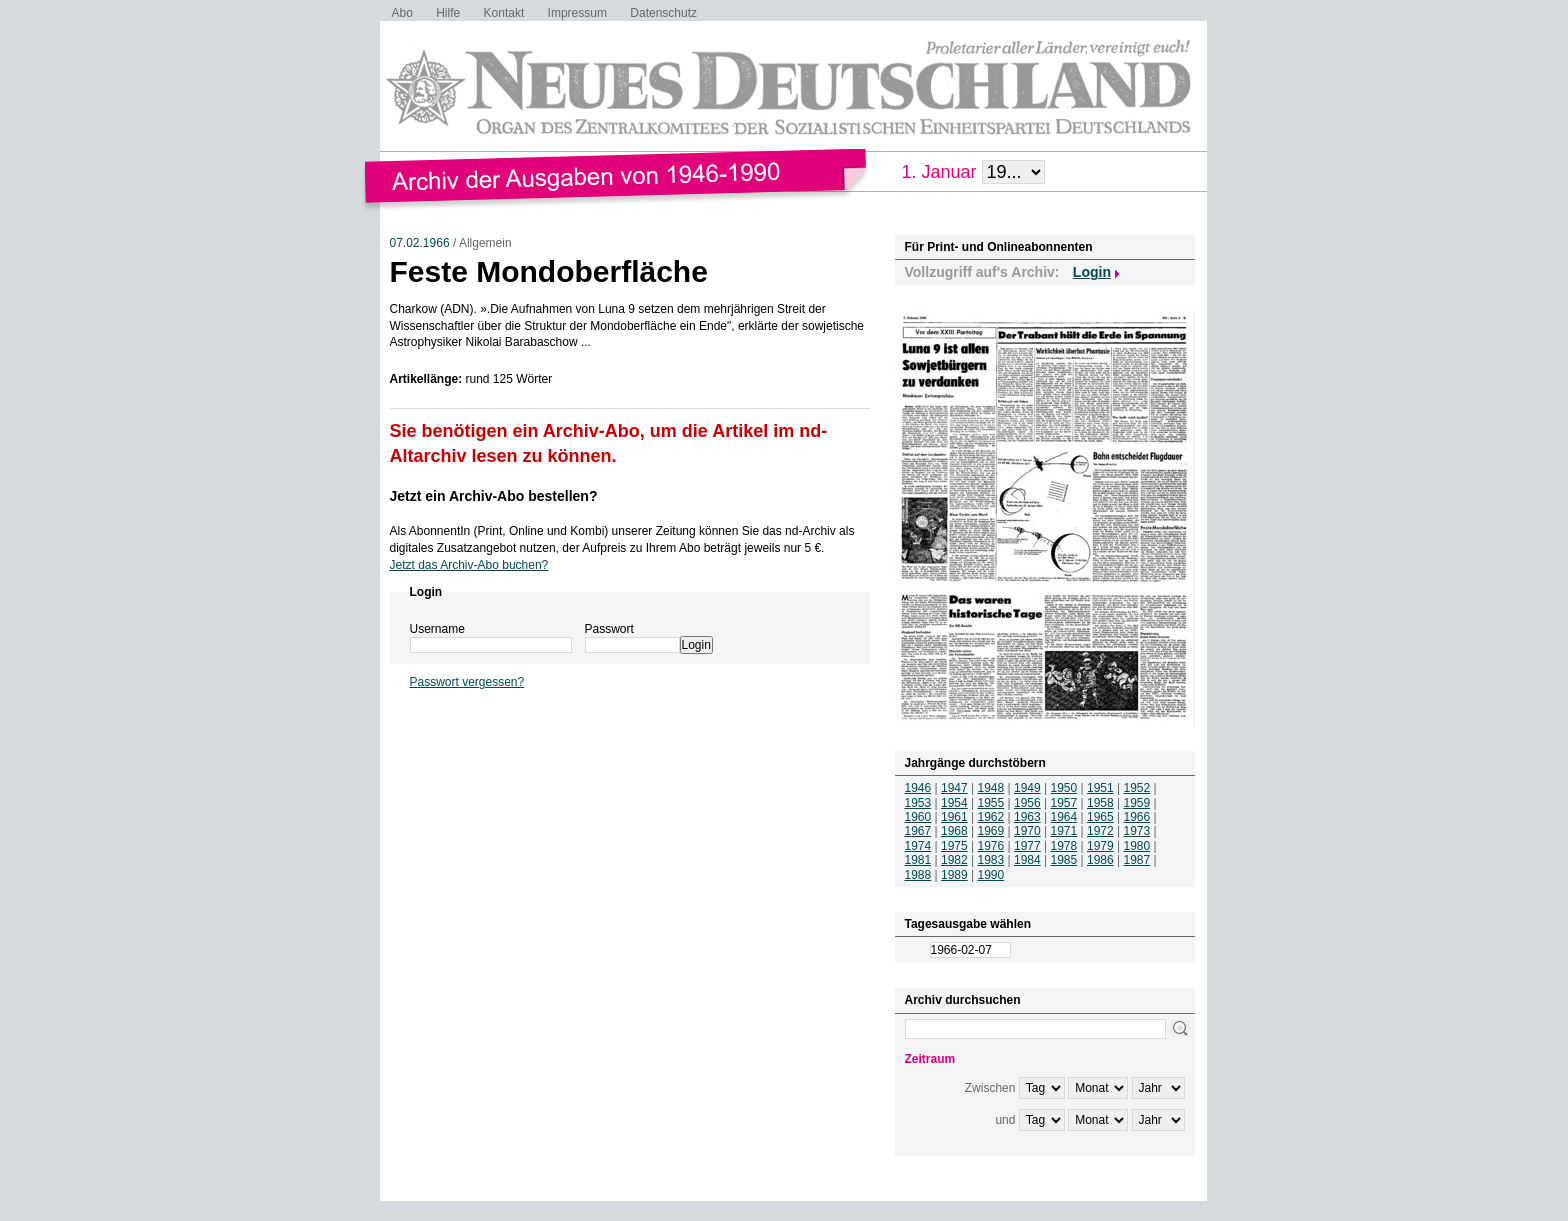 The height and width of the screenshot is (1221, 1568). Describe the element at coordinates (918, 846) in the screenshot. I see `1974` at that location.